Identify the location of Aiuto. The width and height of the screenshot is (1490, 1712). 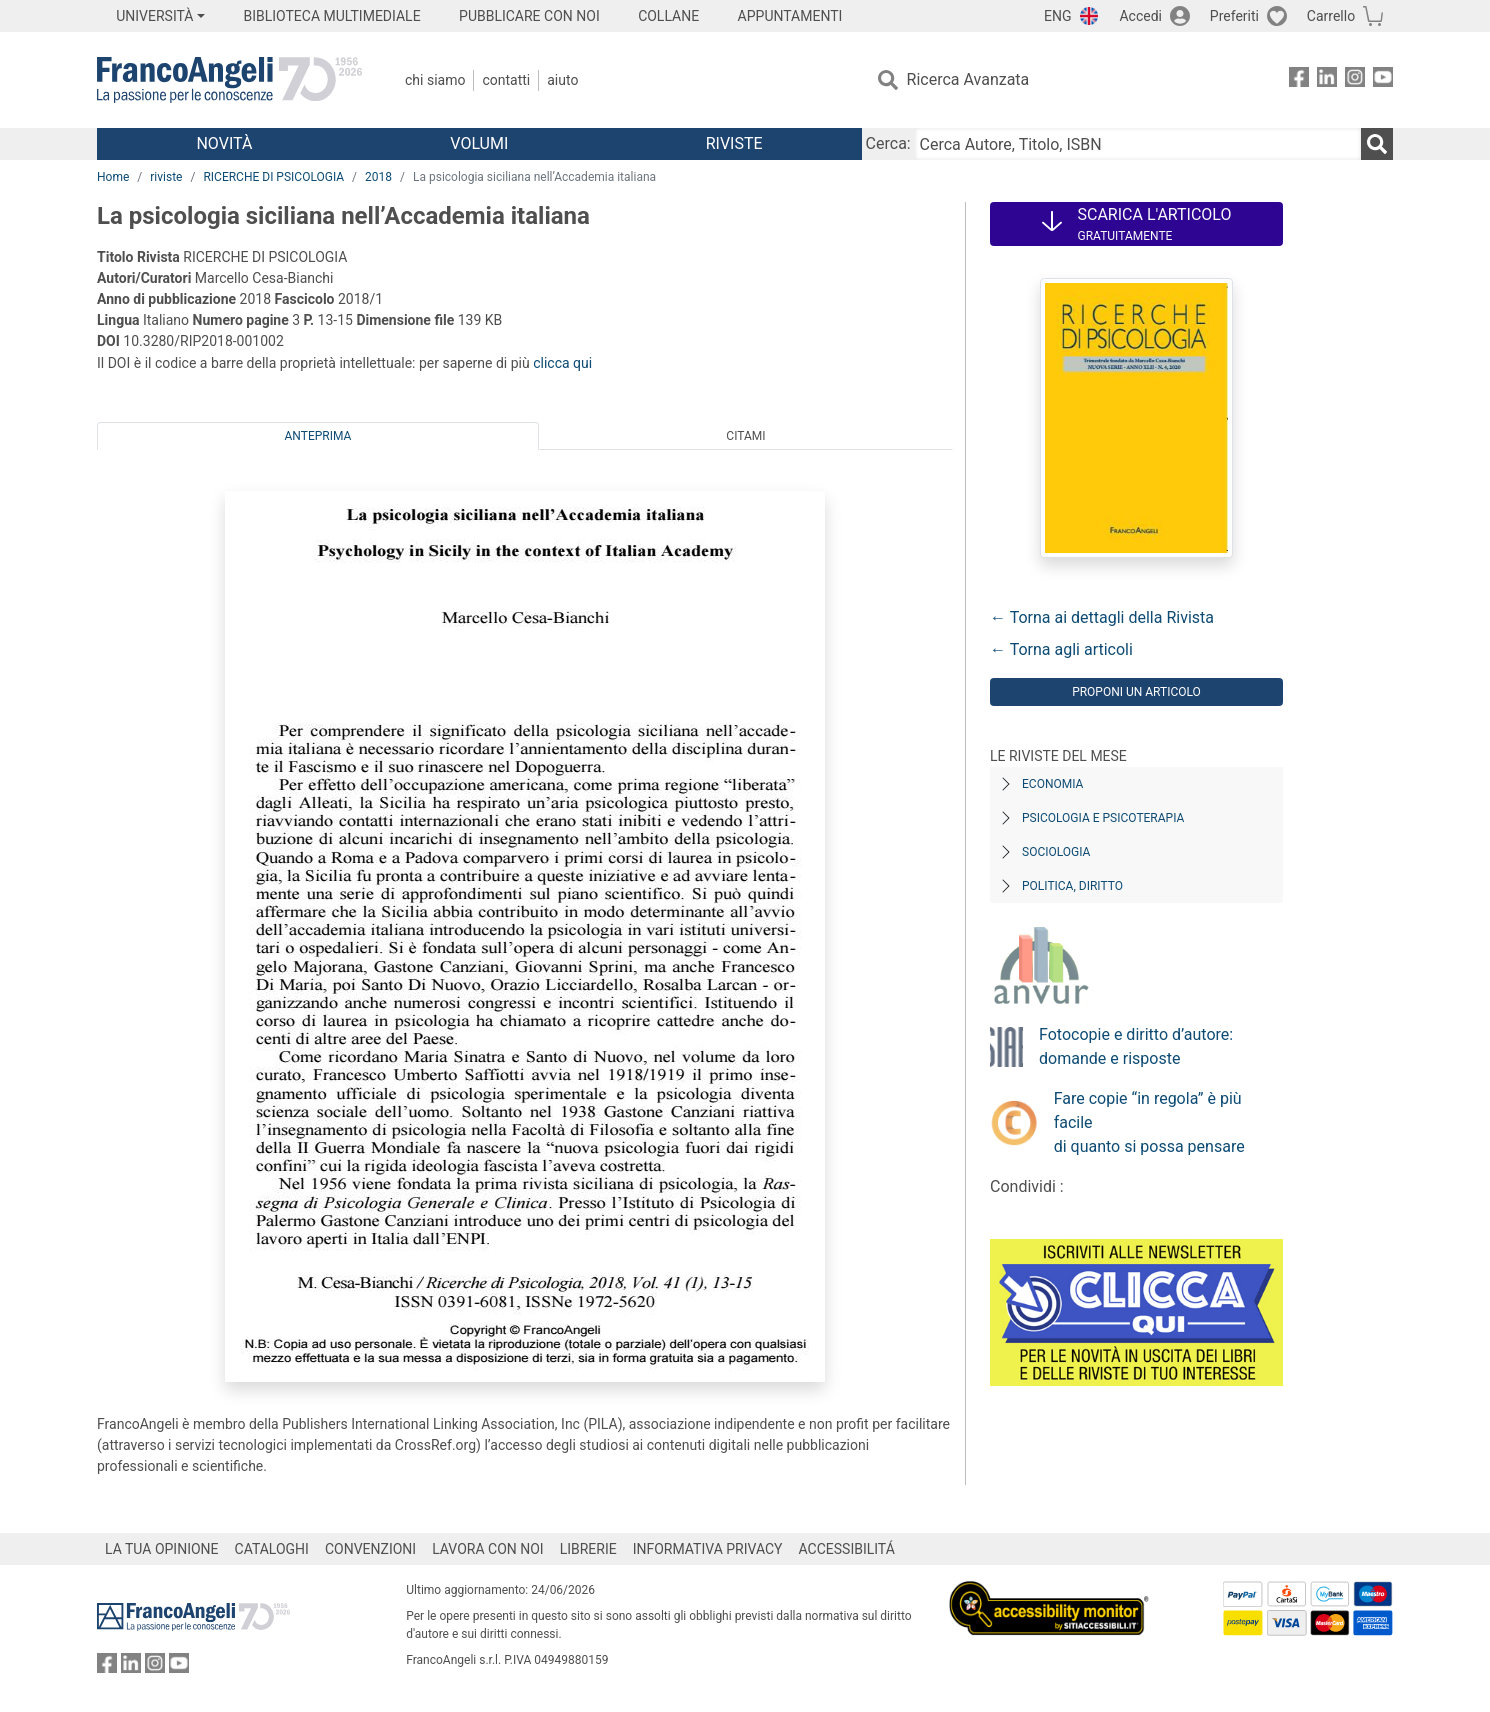
(562, 80).